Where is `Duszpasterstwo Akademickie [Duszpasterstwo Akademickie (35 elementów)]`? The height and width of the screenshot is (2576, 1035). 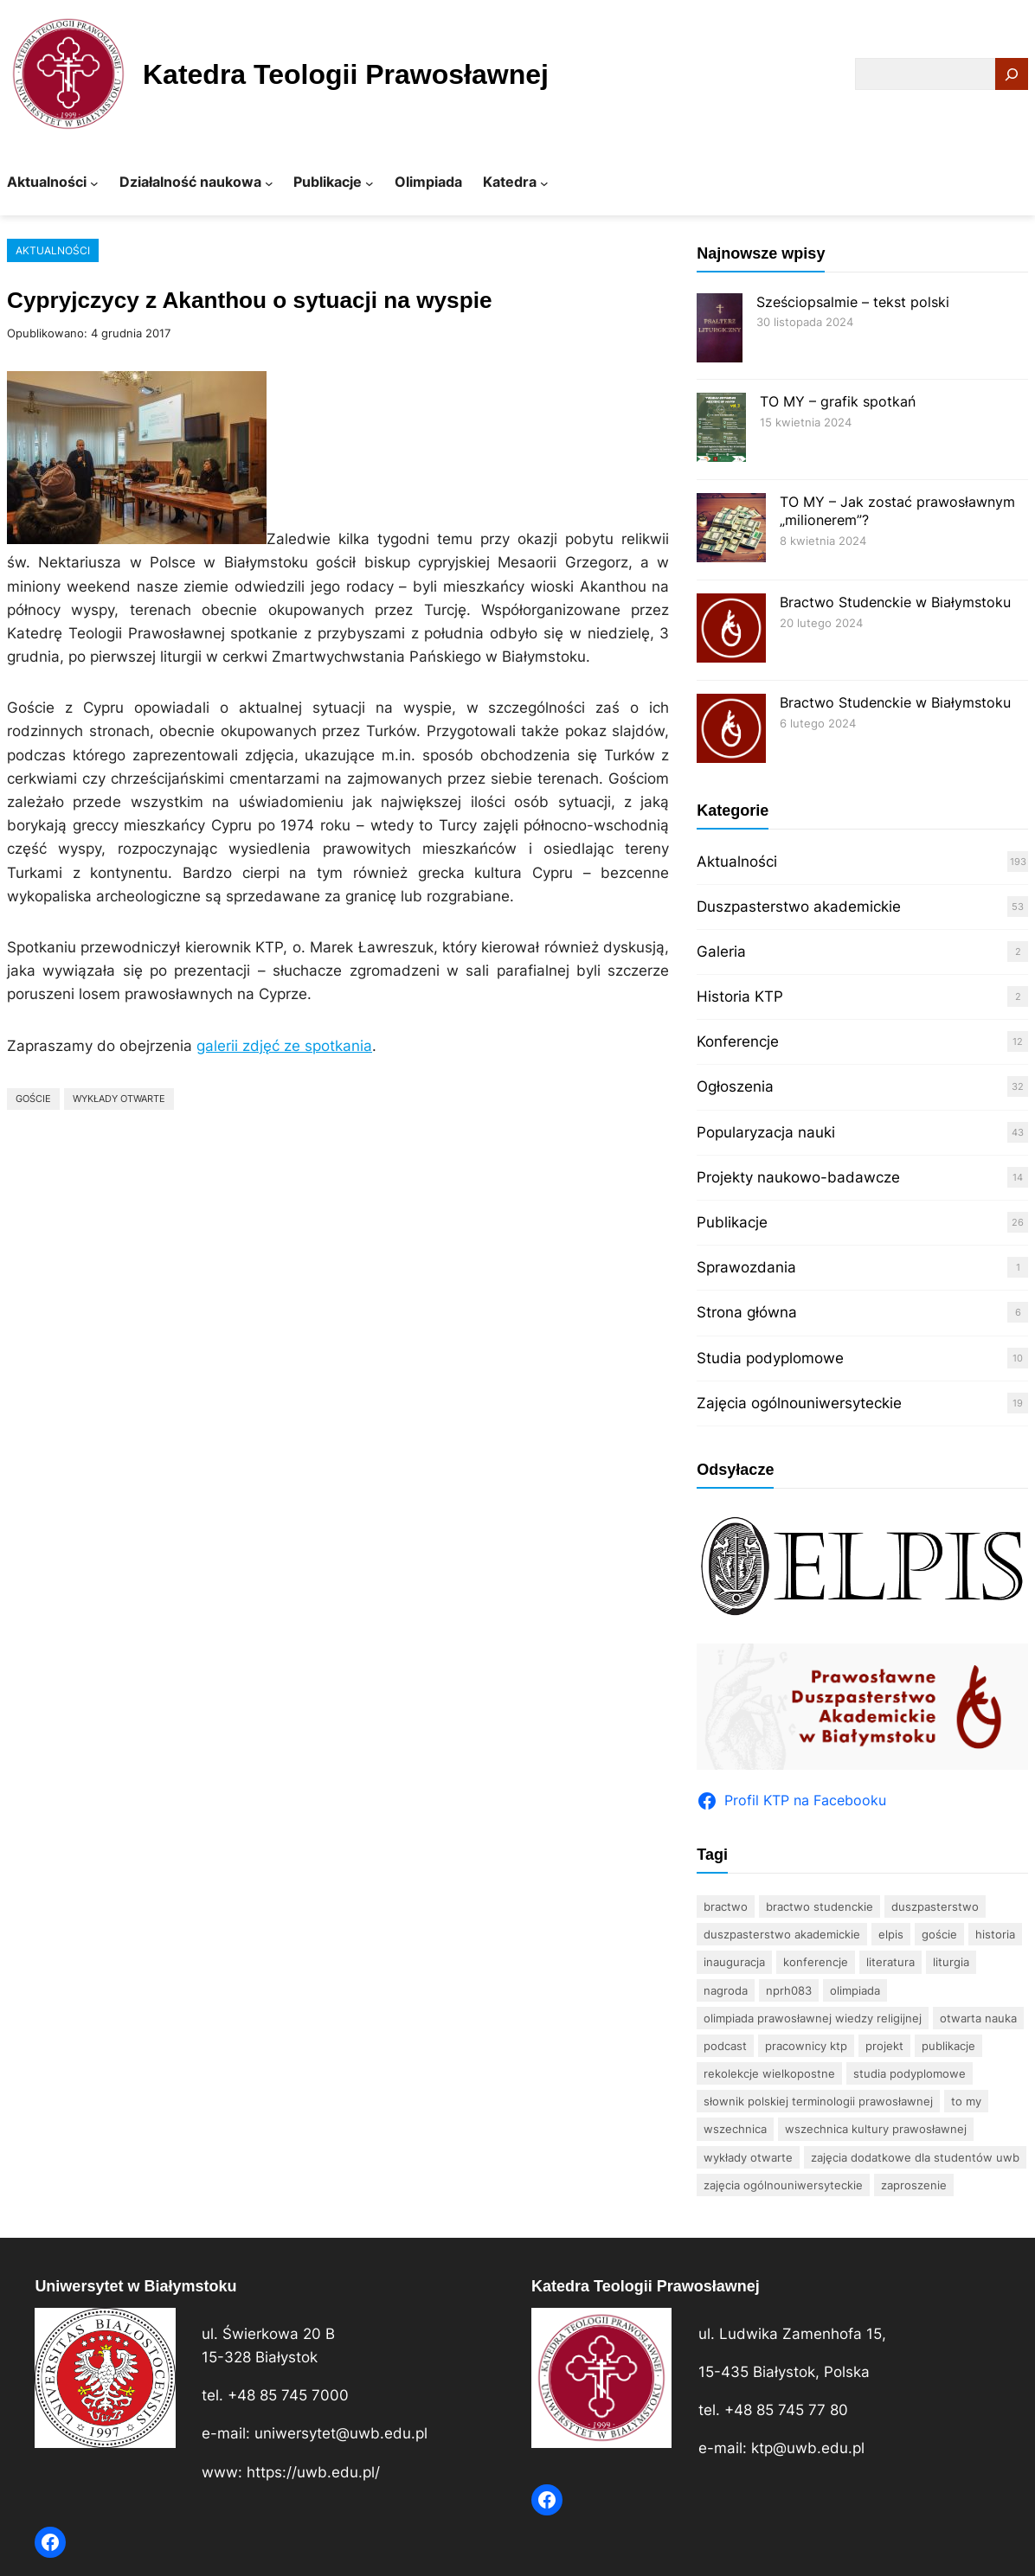
Duszpasterstwo Akademickie [Duszpasterstwo Akademickie (35 elementów)] is located at coordinates (782, 1934).